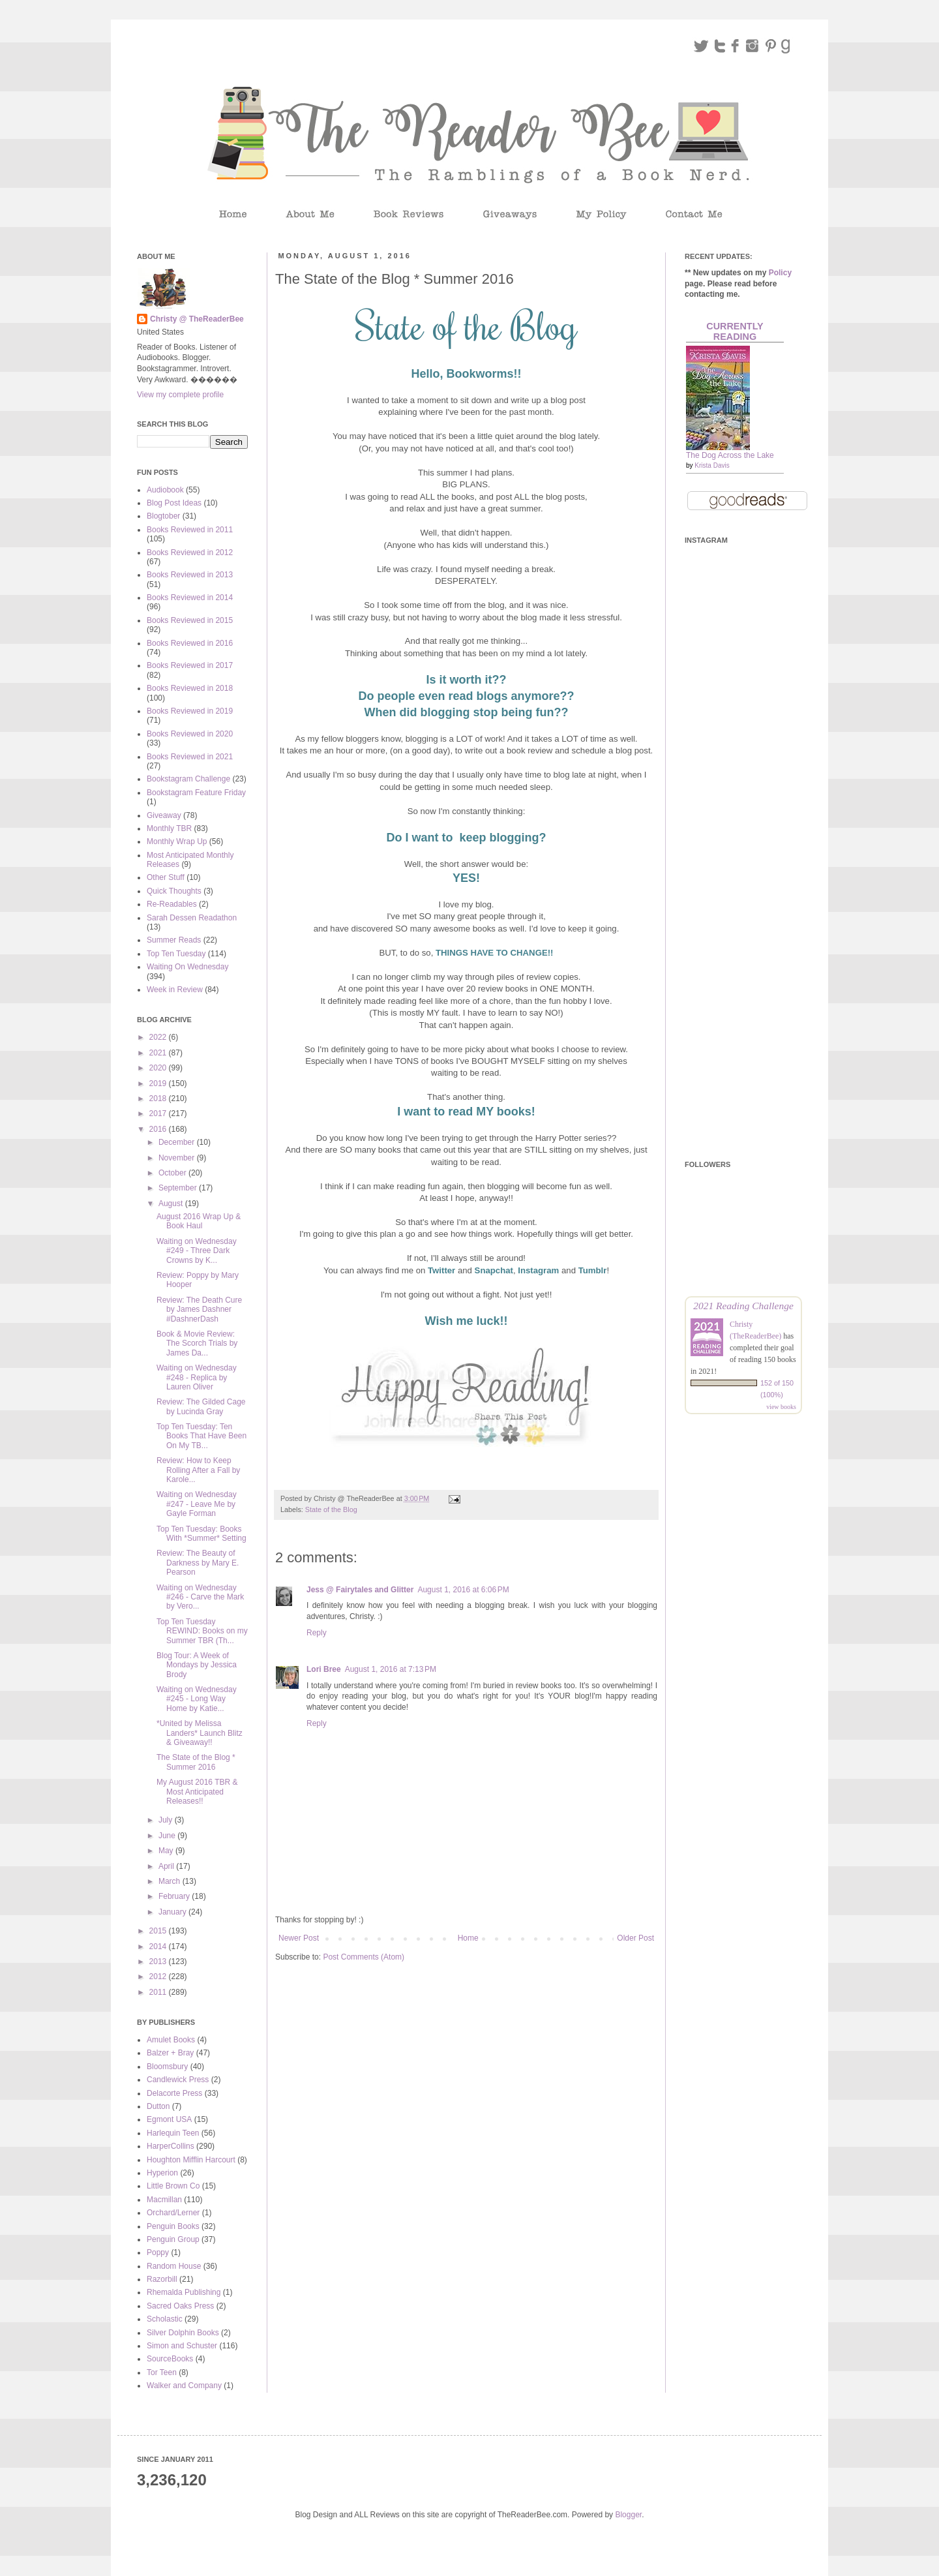  What do you see at coordinates (331, 1509) in the screenshot?
I see `State of the Blog` at bounding box center [331, 1509].